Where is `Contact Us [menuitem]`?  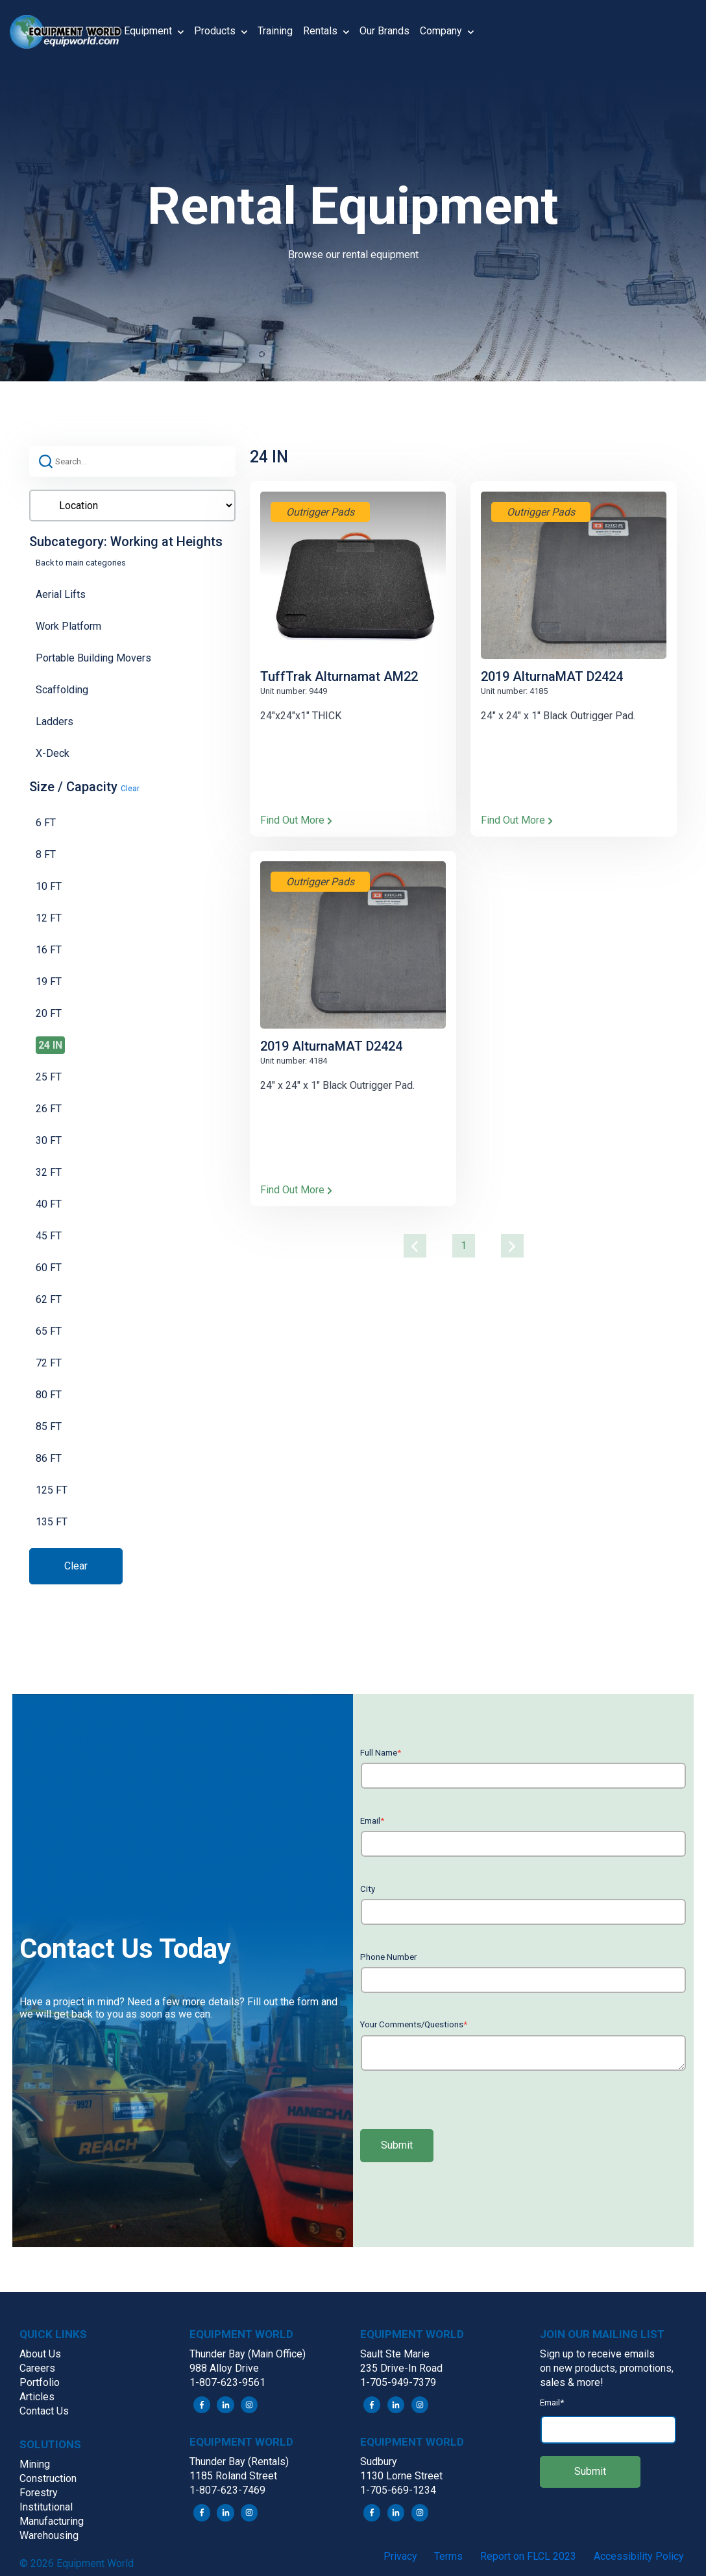 Contact Us [menuitem] is located at coordinates (44, 2411).